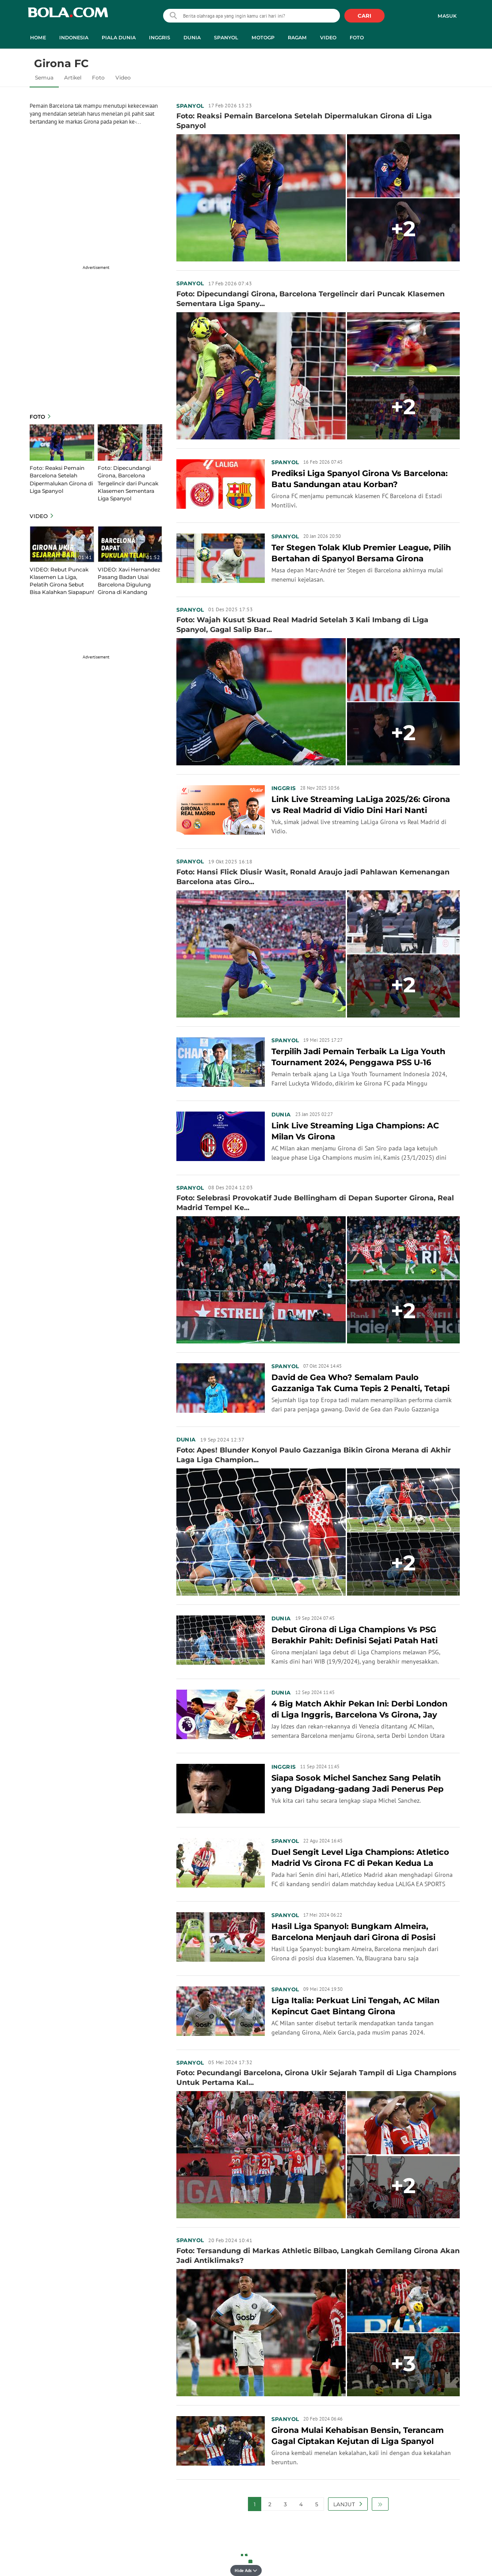 Image resolution: width=492 pixels, height=2576 pixels. Describe the element at coordinates (128, 483) in the screenshot. I see `Foto: Dipecundangi Girona, Barcelona Tergelincir dari Puncak Klasemen Sementara Liga Spanyol` at that location.